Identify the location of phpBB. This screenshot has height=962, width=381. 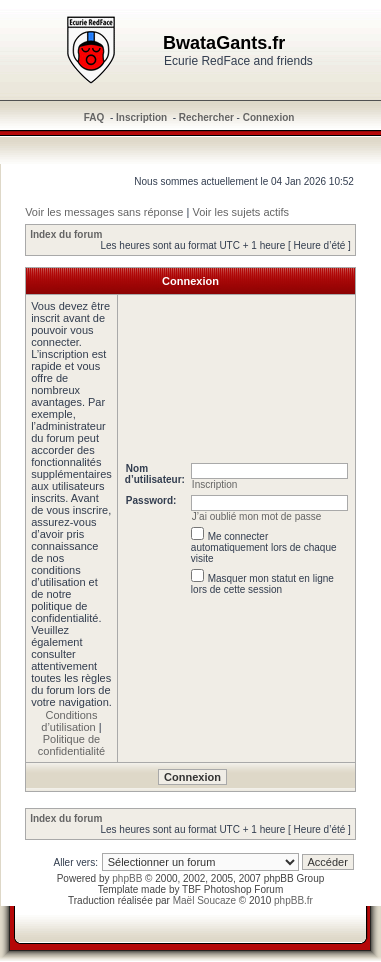
(127, 878).